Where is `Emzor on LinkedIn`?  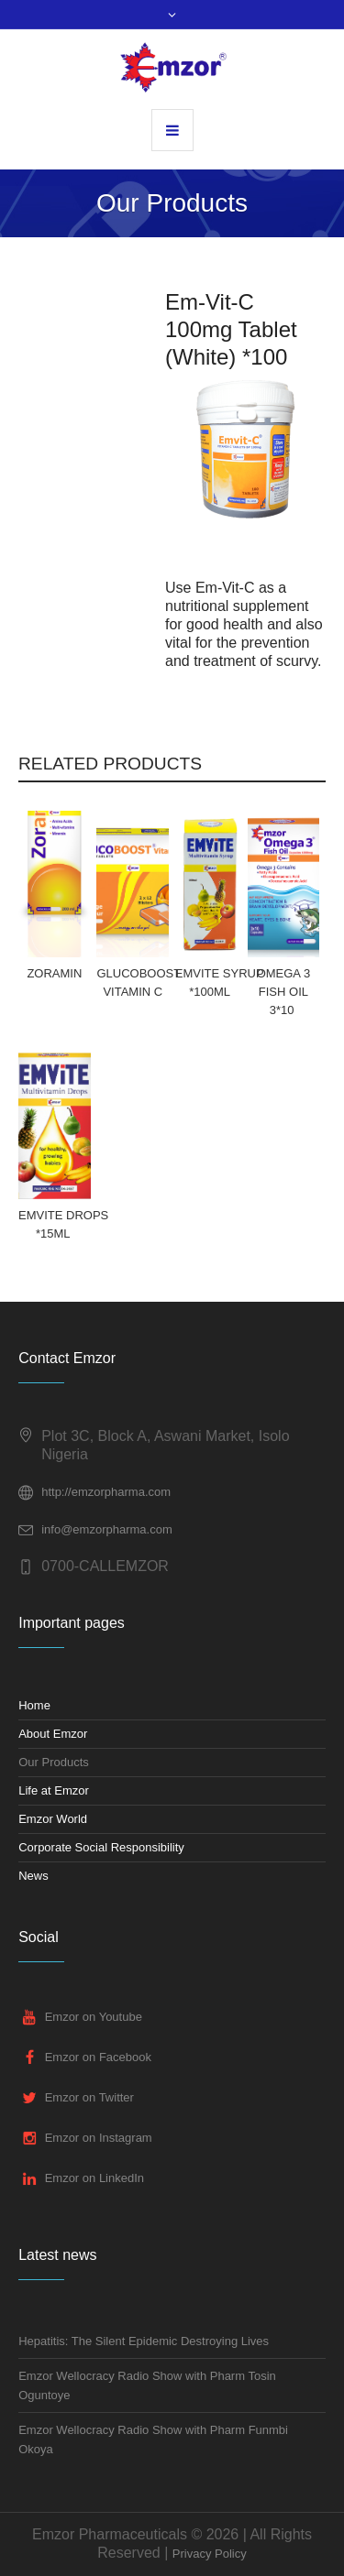 Emzor on LinkedIn is located at coordinates (94, 2179).